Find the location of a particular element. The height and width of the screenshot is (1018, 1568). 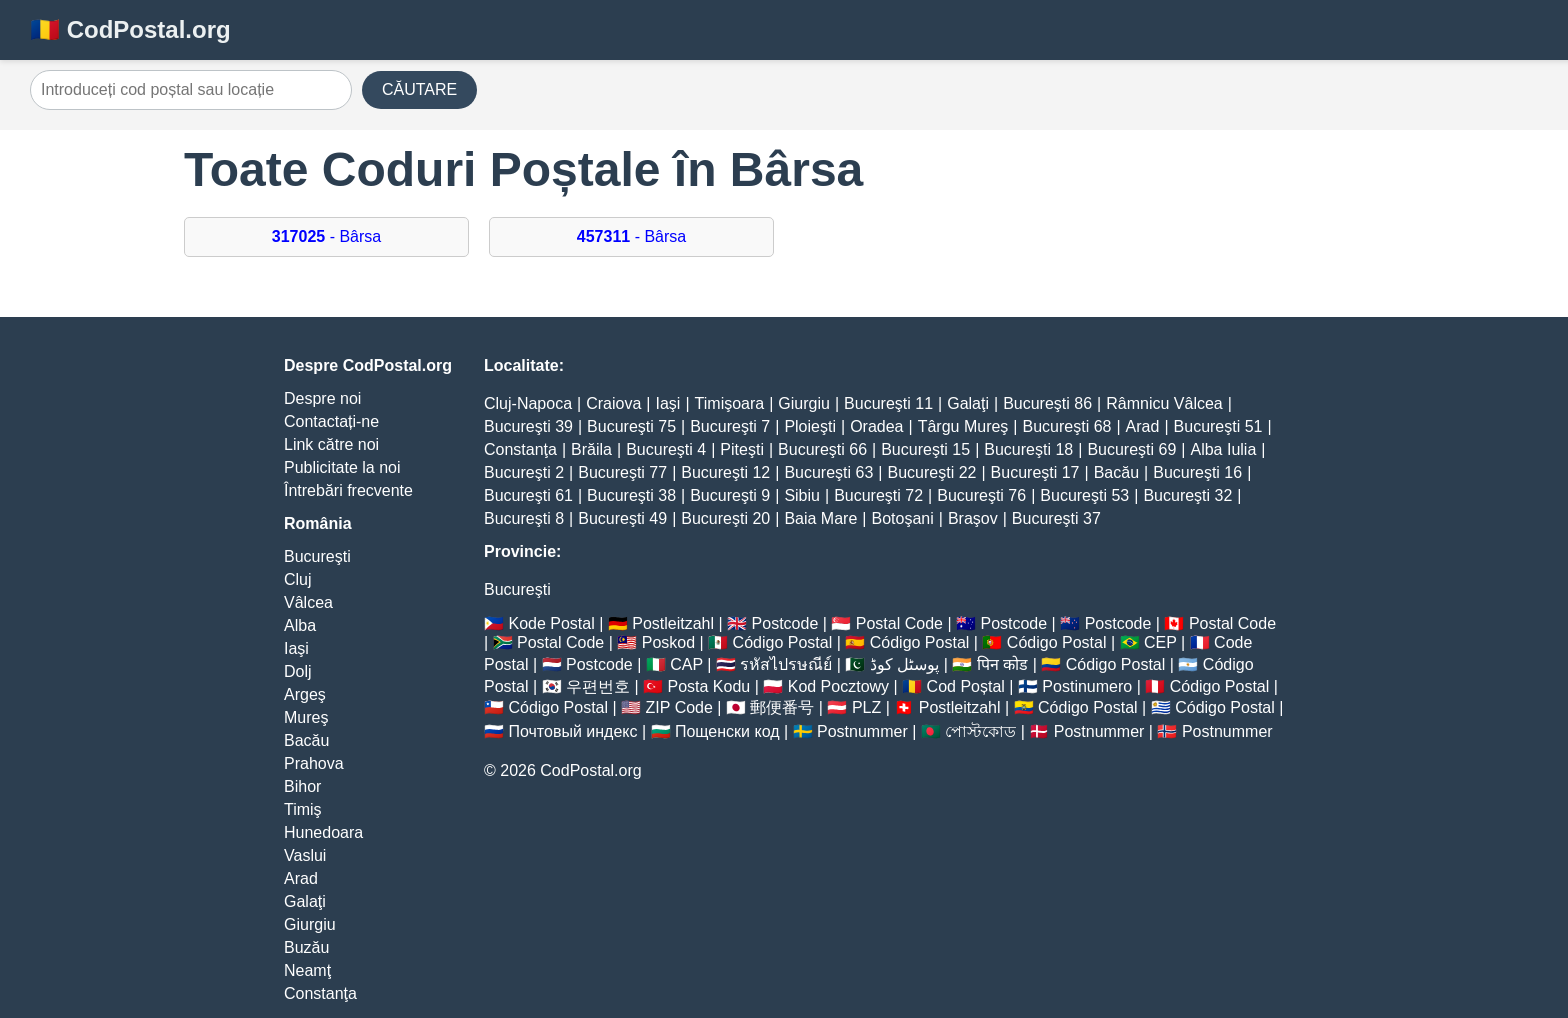

Bucureşti 18 is located at coordinates (1028, 449).